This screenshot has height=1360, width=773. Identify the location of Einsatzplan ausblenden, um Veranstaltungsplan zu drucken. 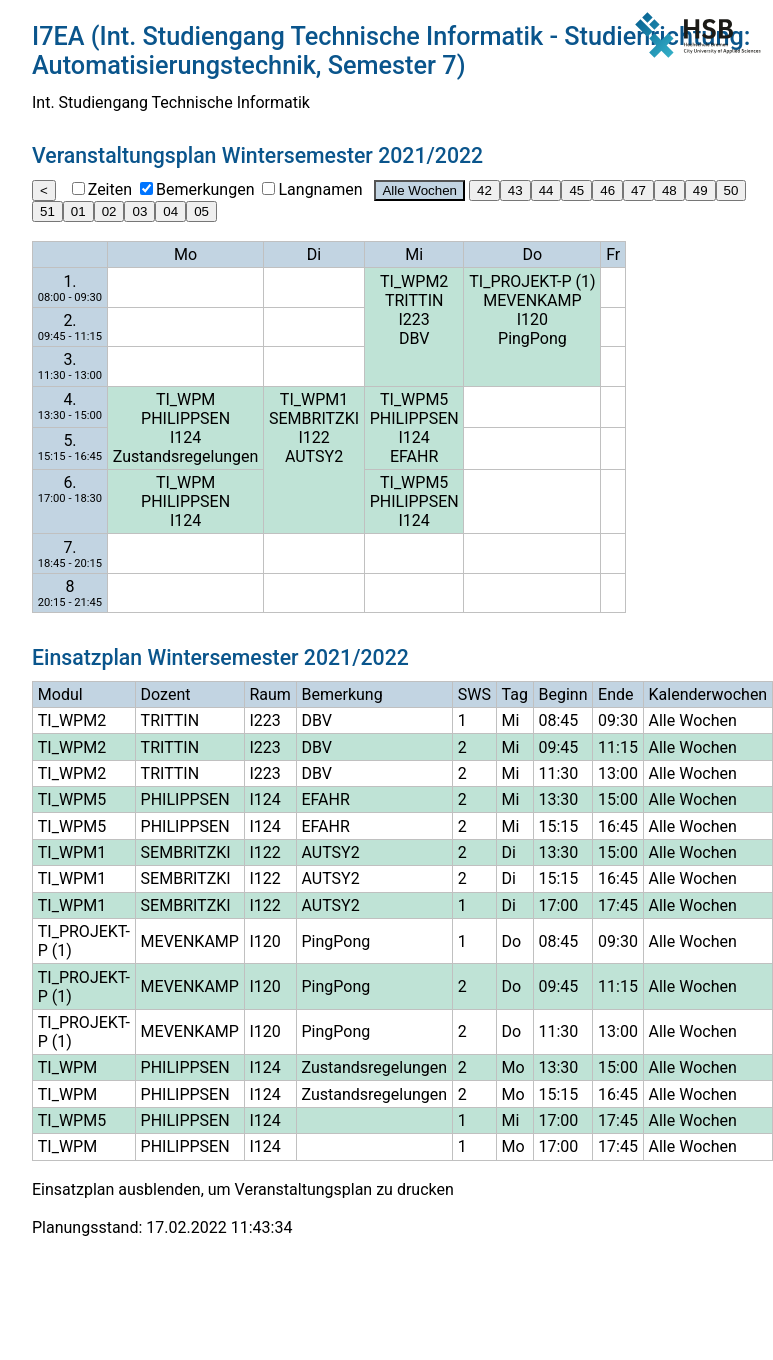
(243, 1189).